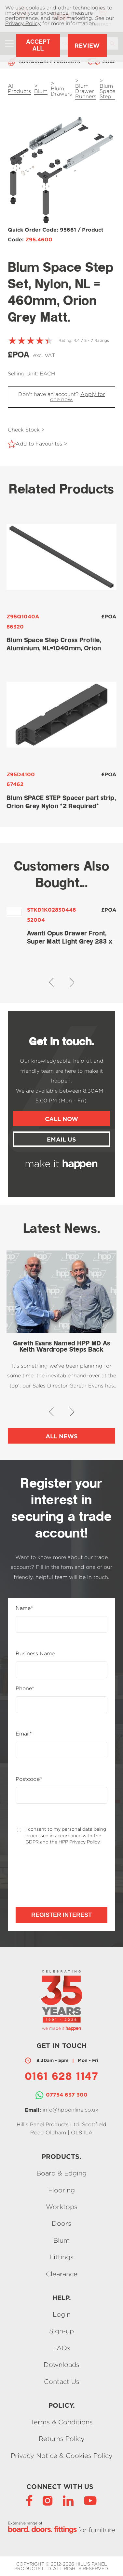 The width and height of the screenshot is (123, 2576). Describe the element at coordinates (61, 2364) in the screenshot. I see `Downloads` at that location.